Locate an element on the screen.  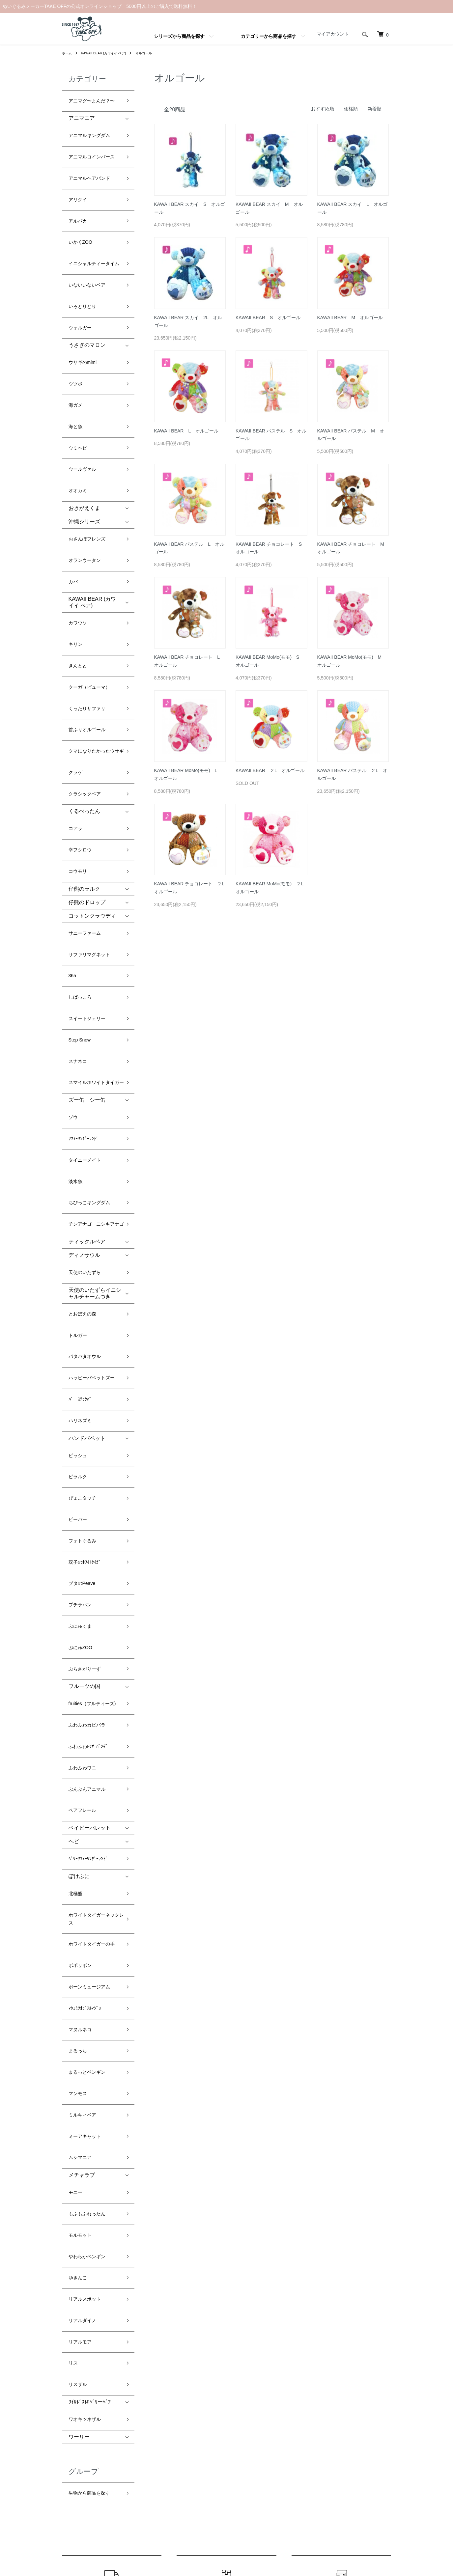
まるっとペンギン is located at coordinates (90, 1678).